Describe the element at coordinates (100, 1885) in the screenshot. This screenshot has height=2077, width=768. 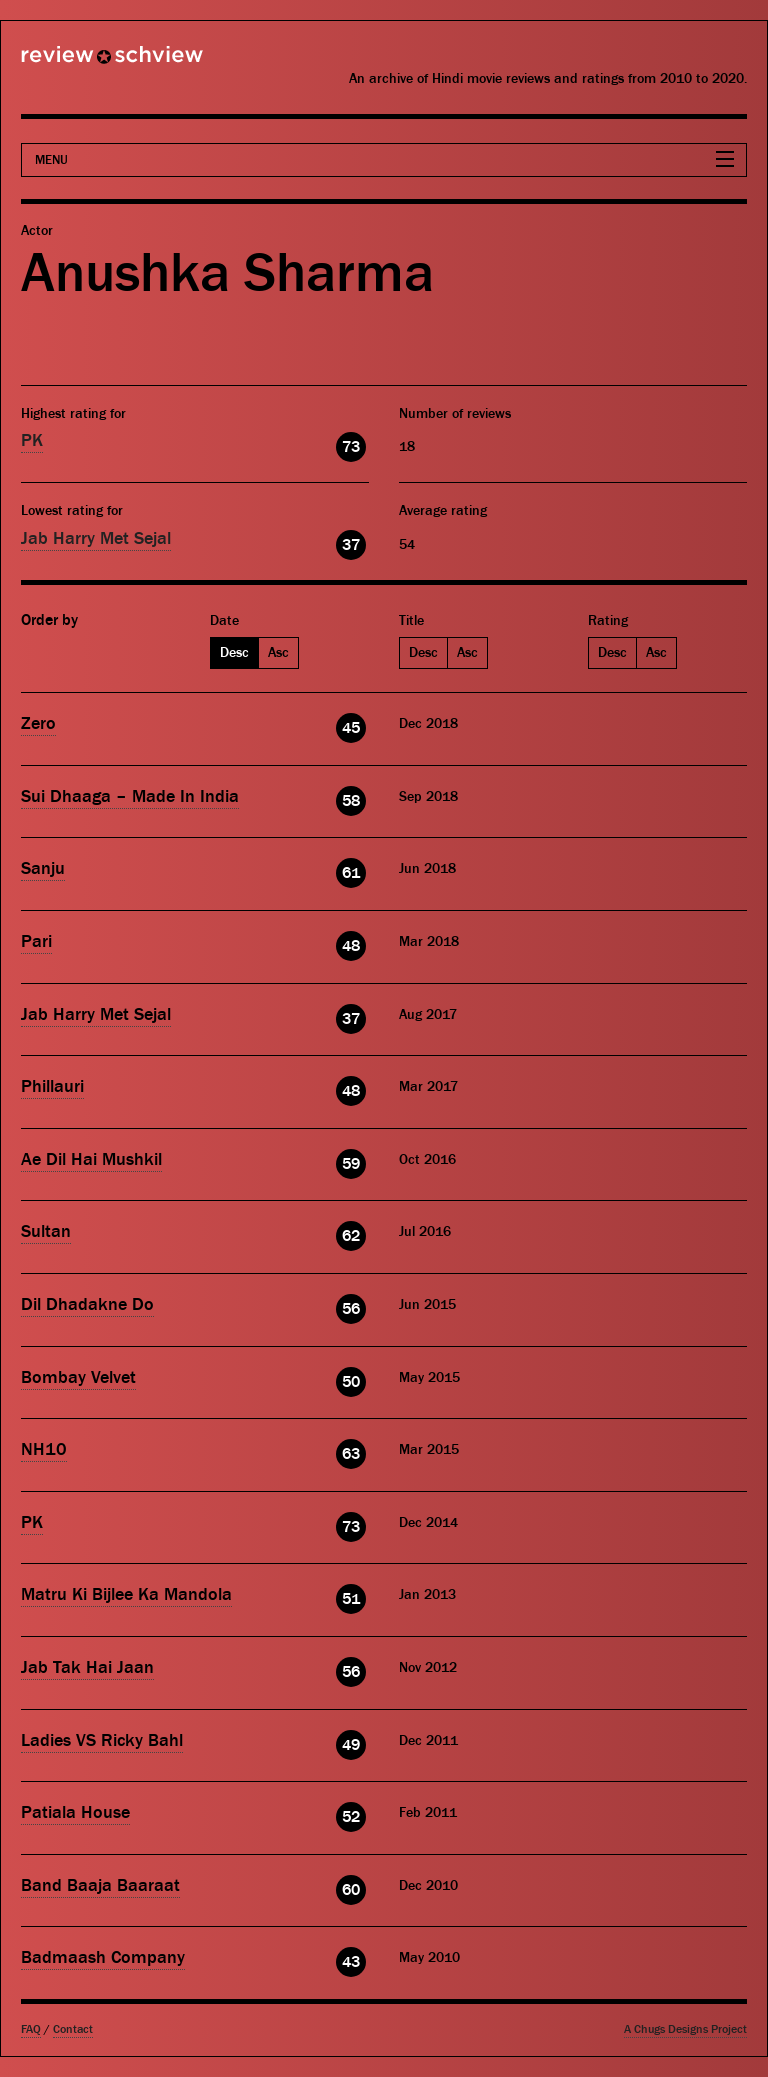
I see `Band Baaja Baaraat` at that location.